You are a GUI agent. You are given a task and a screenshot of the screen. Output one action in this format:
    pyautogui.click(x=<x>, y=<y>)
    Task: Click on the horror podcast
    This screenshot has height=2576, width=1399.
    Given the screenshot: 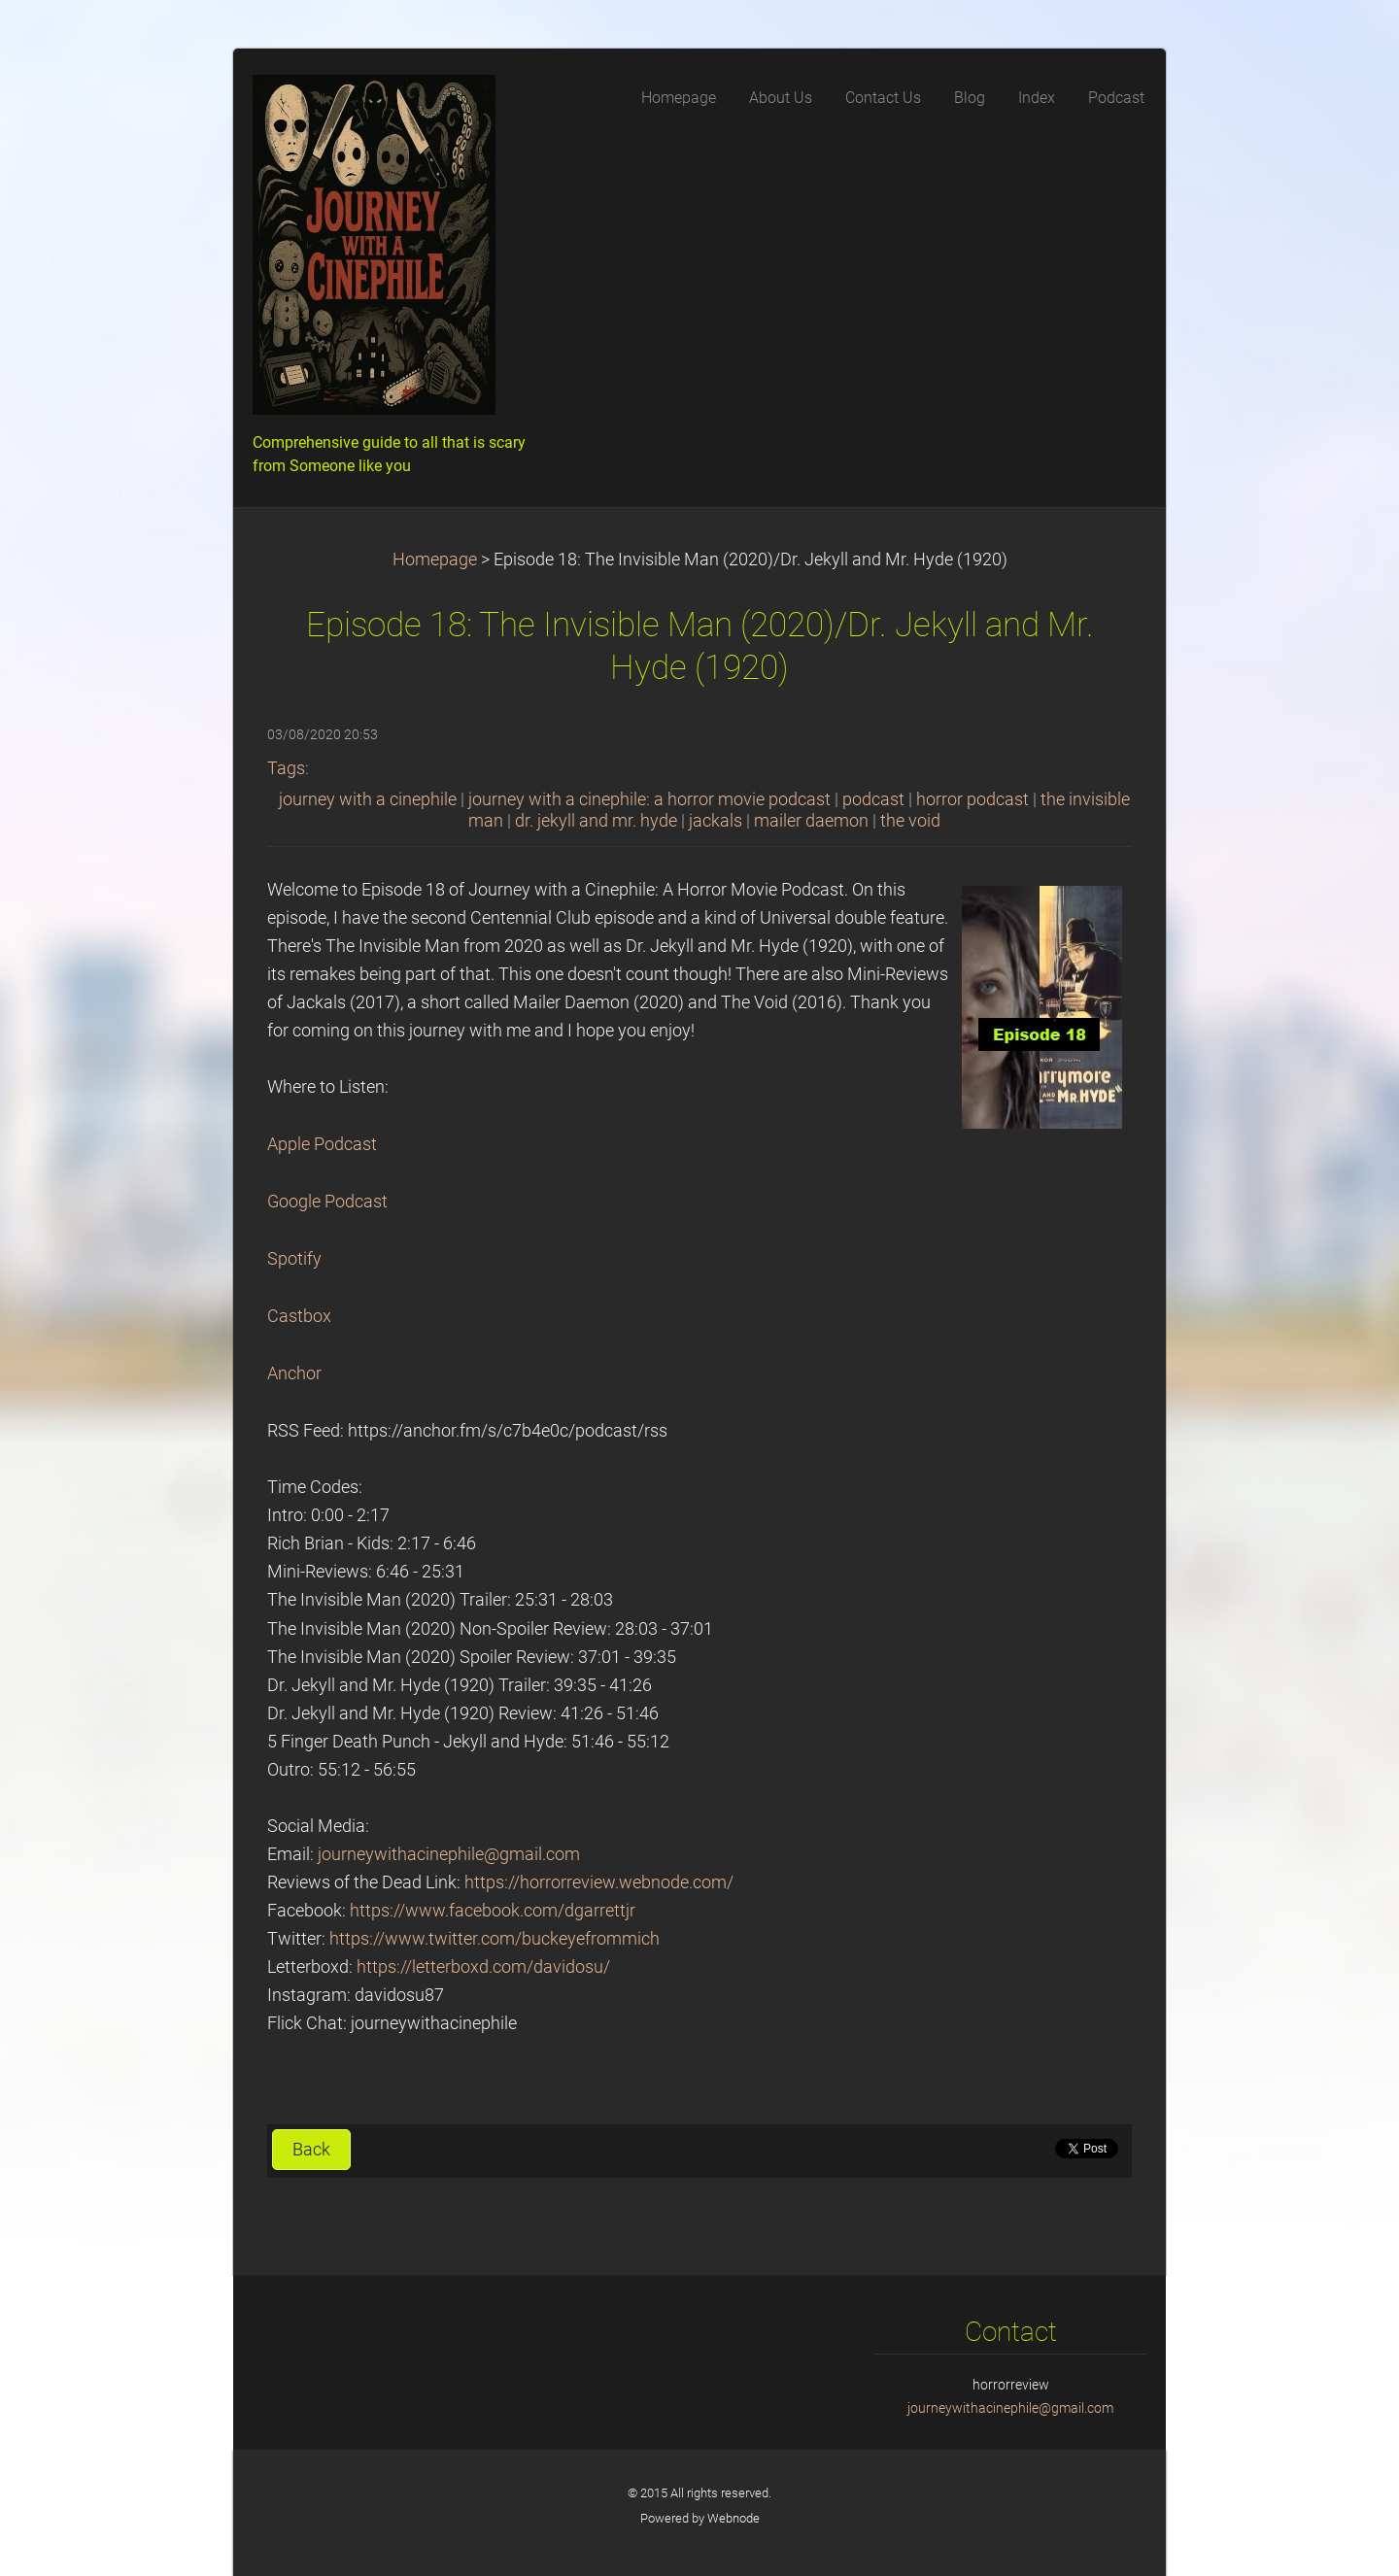 What is the action you would take?
    pyautogui.click(x=972, y=799)
    